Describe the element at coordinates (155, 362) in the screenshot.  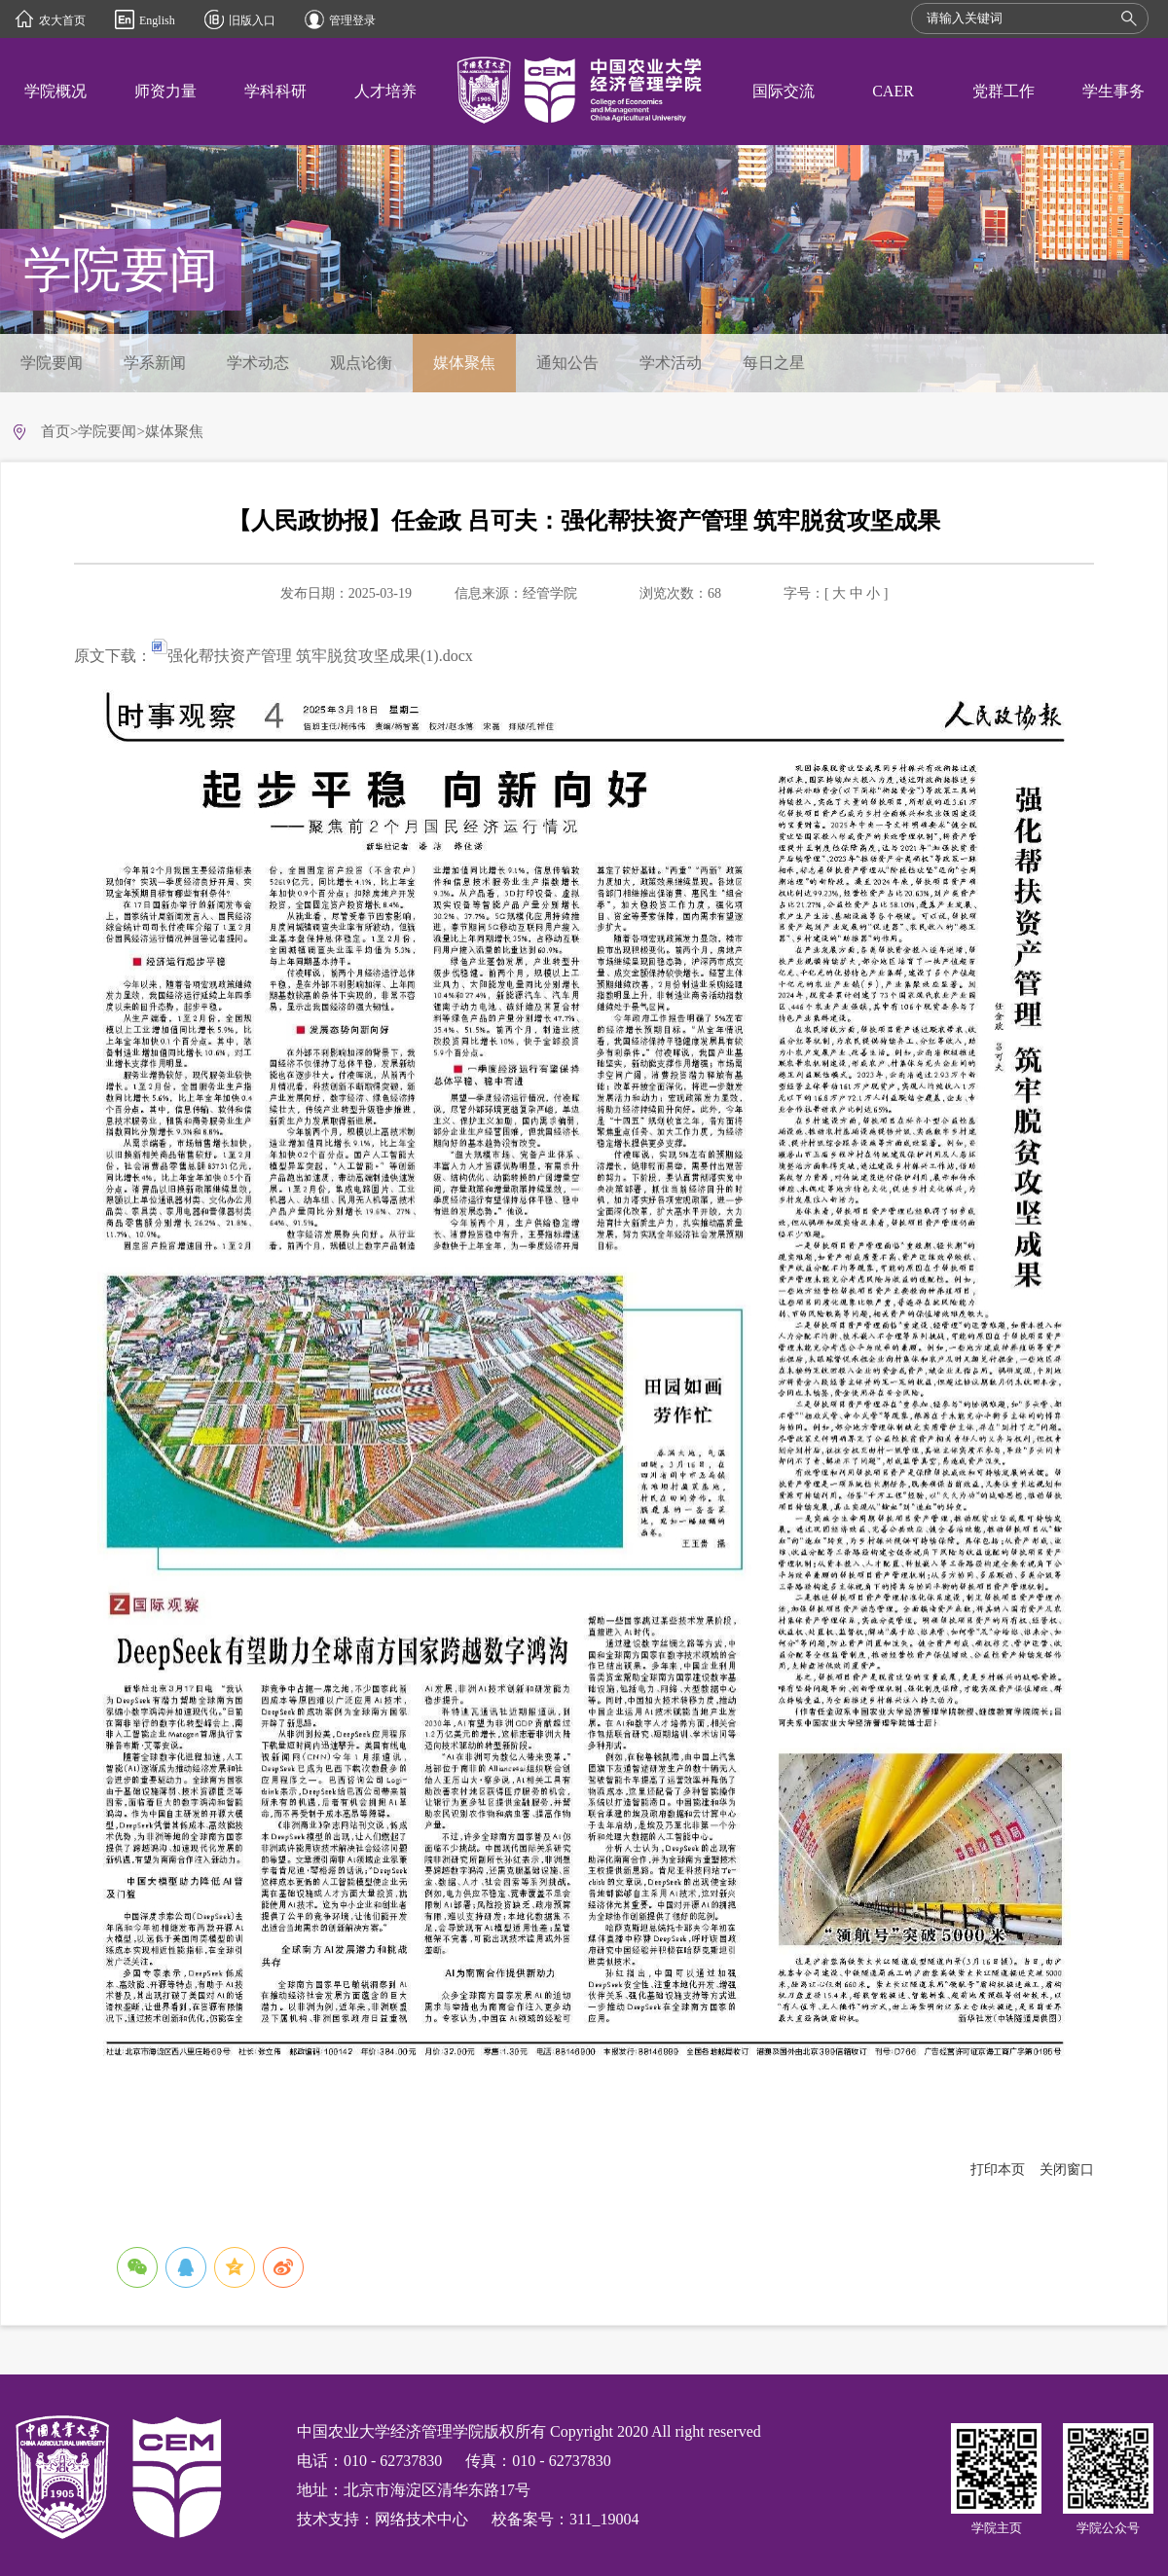
I see `学系新闻` at that location.